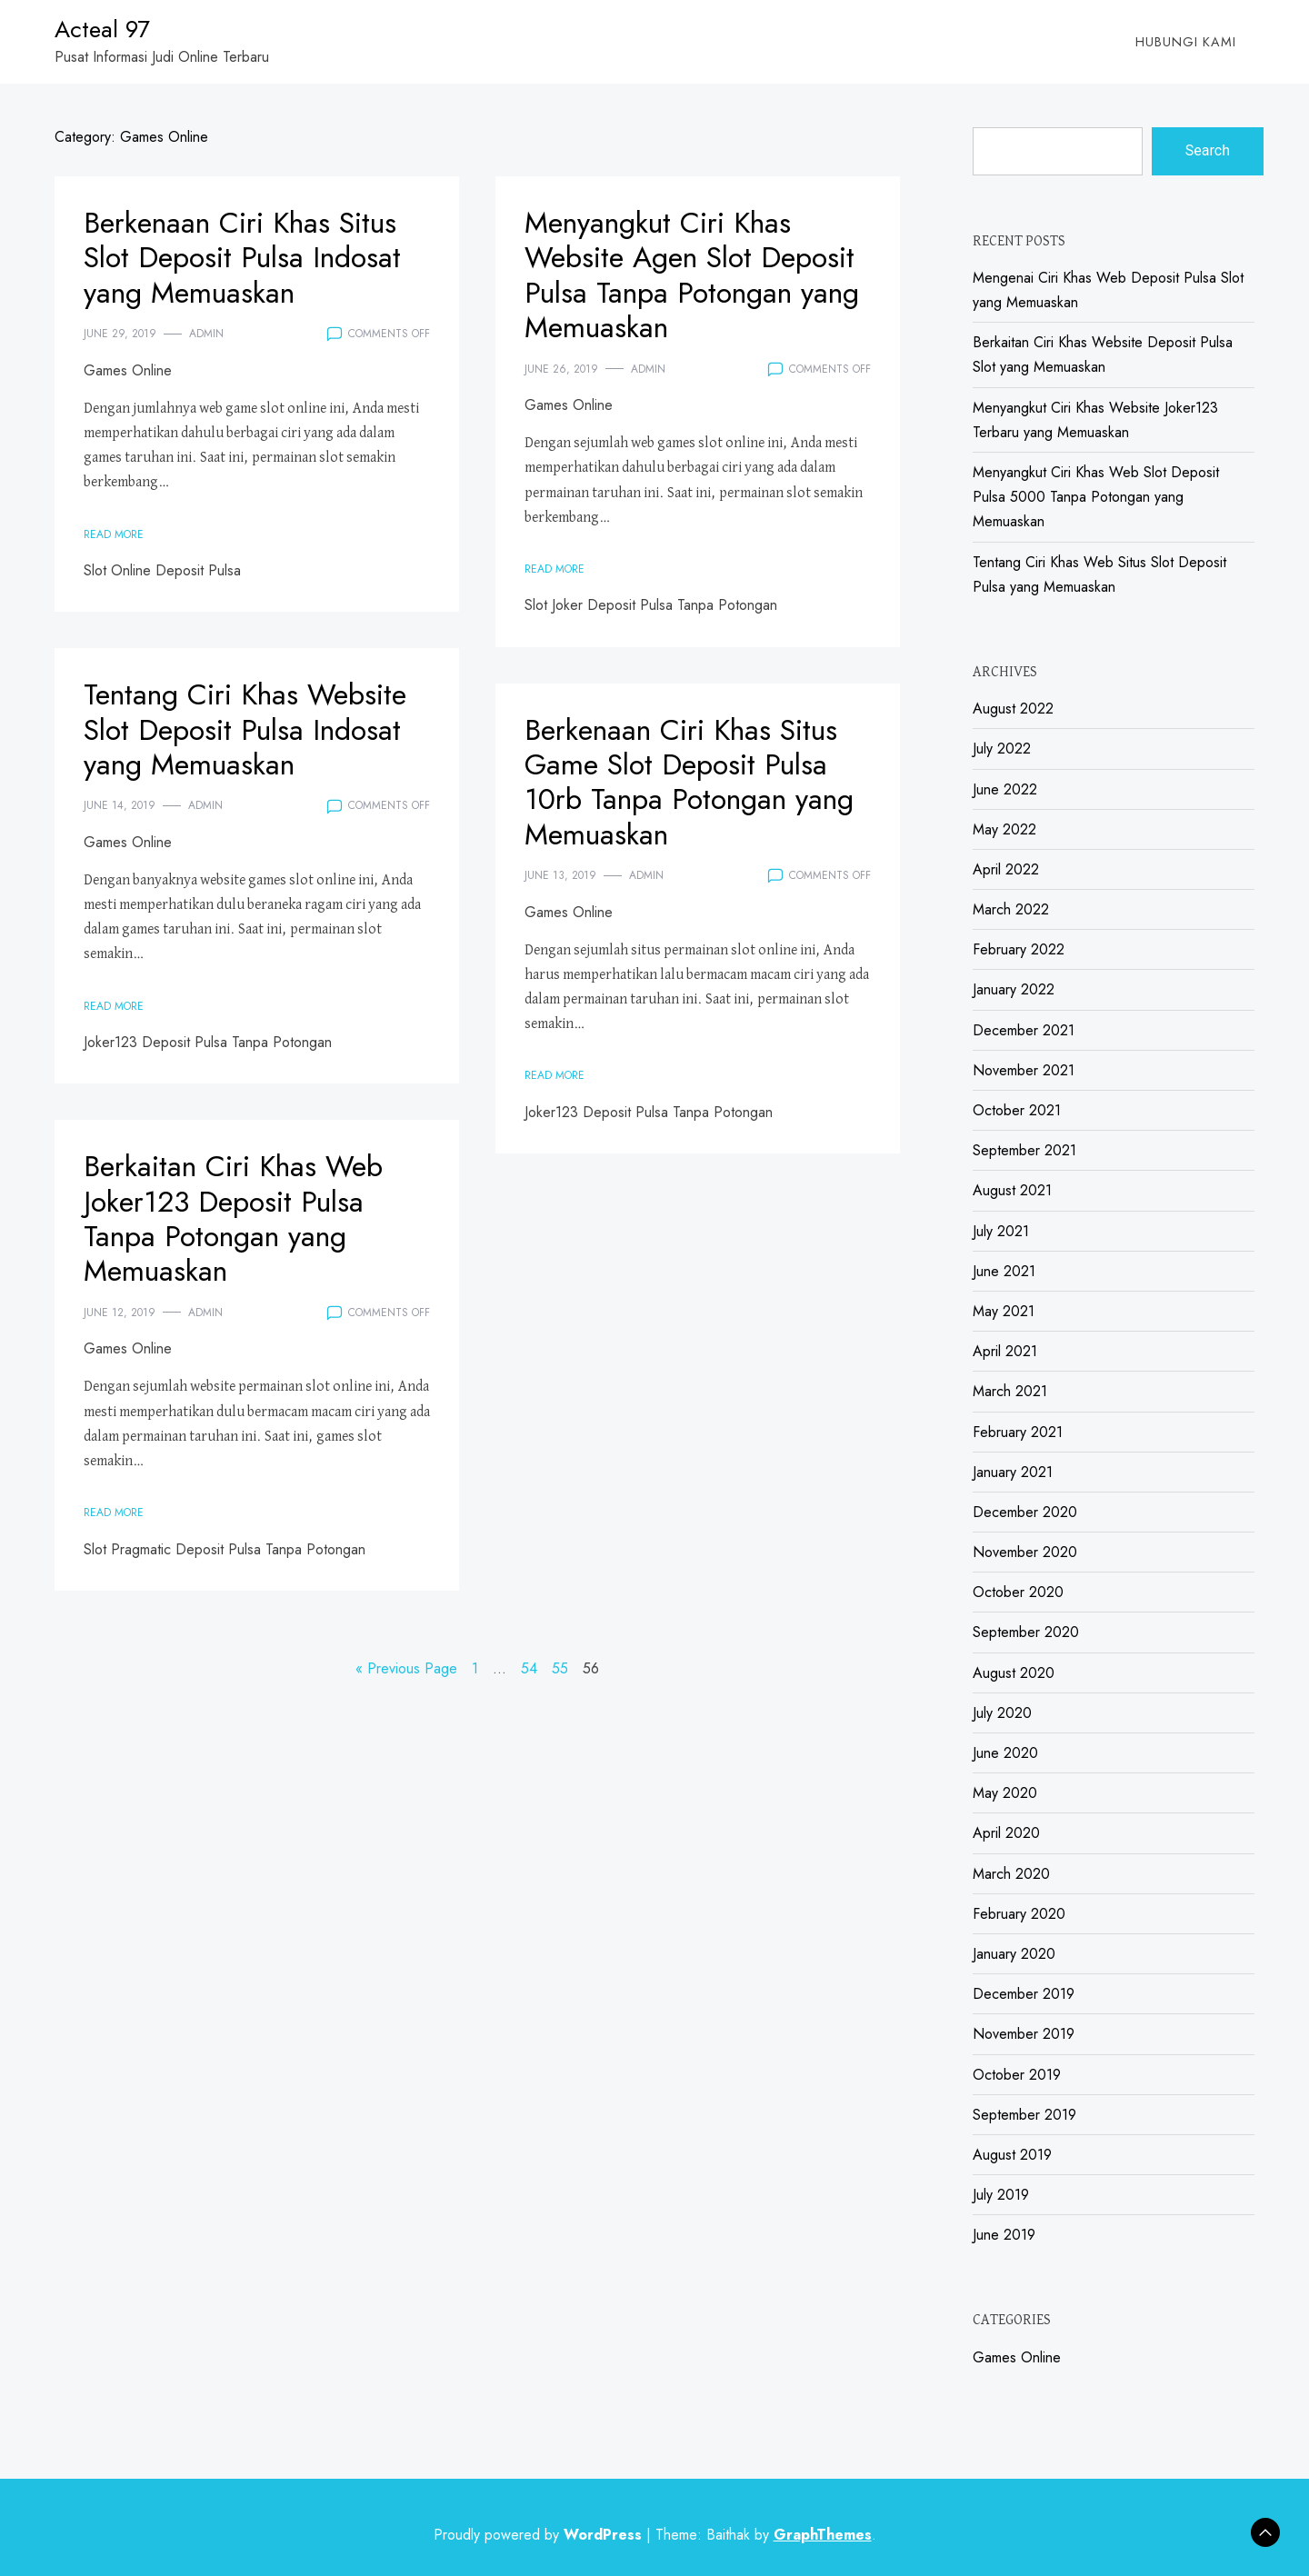  Describe the element at coordinates (1013, 1472) in the screenshot. I see `January 2021` at that location.